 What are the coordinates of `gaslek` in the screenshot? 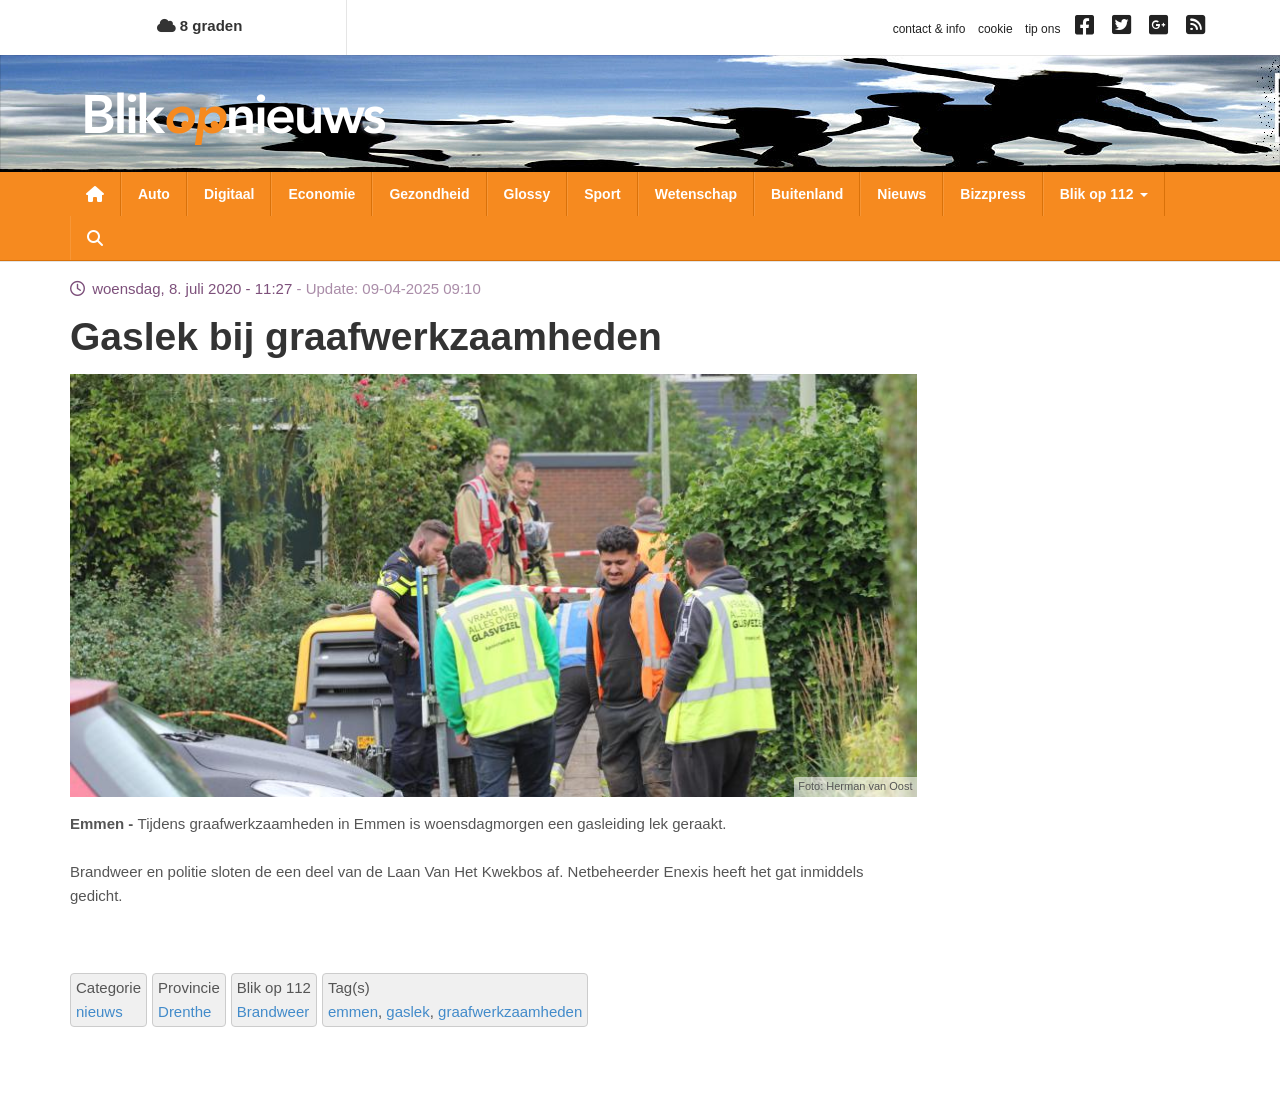 It's located at (407, 1011).